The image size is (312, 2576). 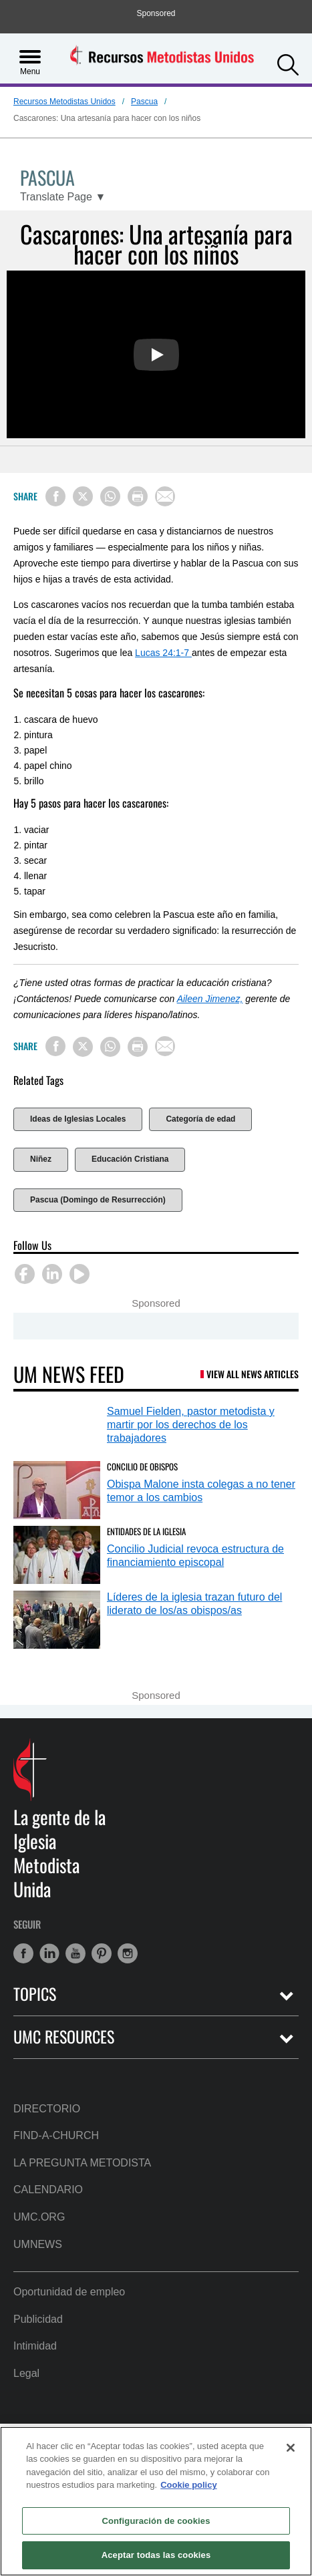 What do you see at coordinates (55, 496) in the screenshot?
I see `[Share on Facebook]` at bounding box center [55, 496].